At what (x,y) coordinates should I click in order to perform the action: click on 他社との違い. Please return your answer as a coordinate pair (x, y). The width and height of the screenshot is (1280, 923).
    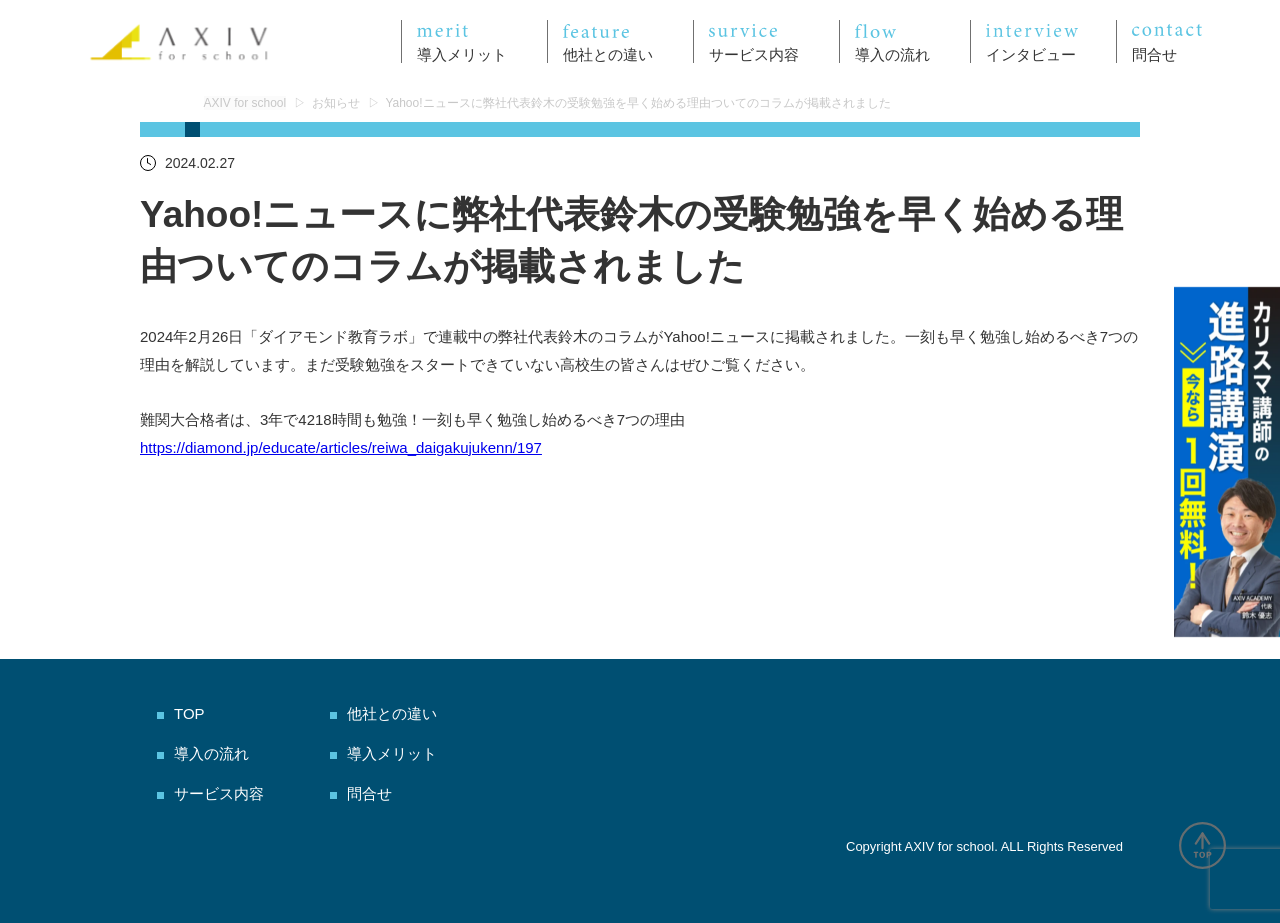
    Looking at the image, I should click on (392, 713).